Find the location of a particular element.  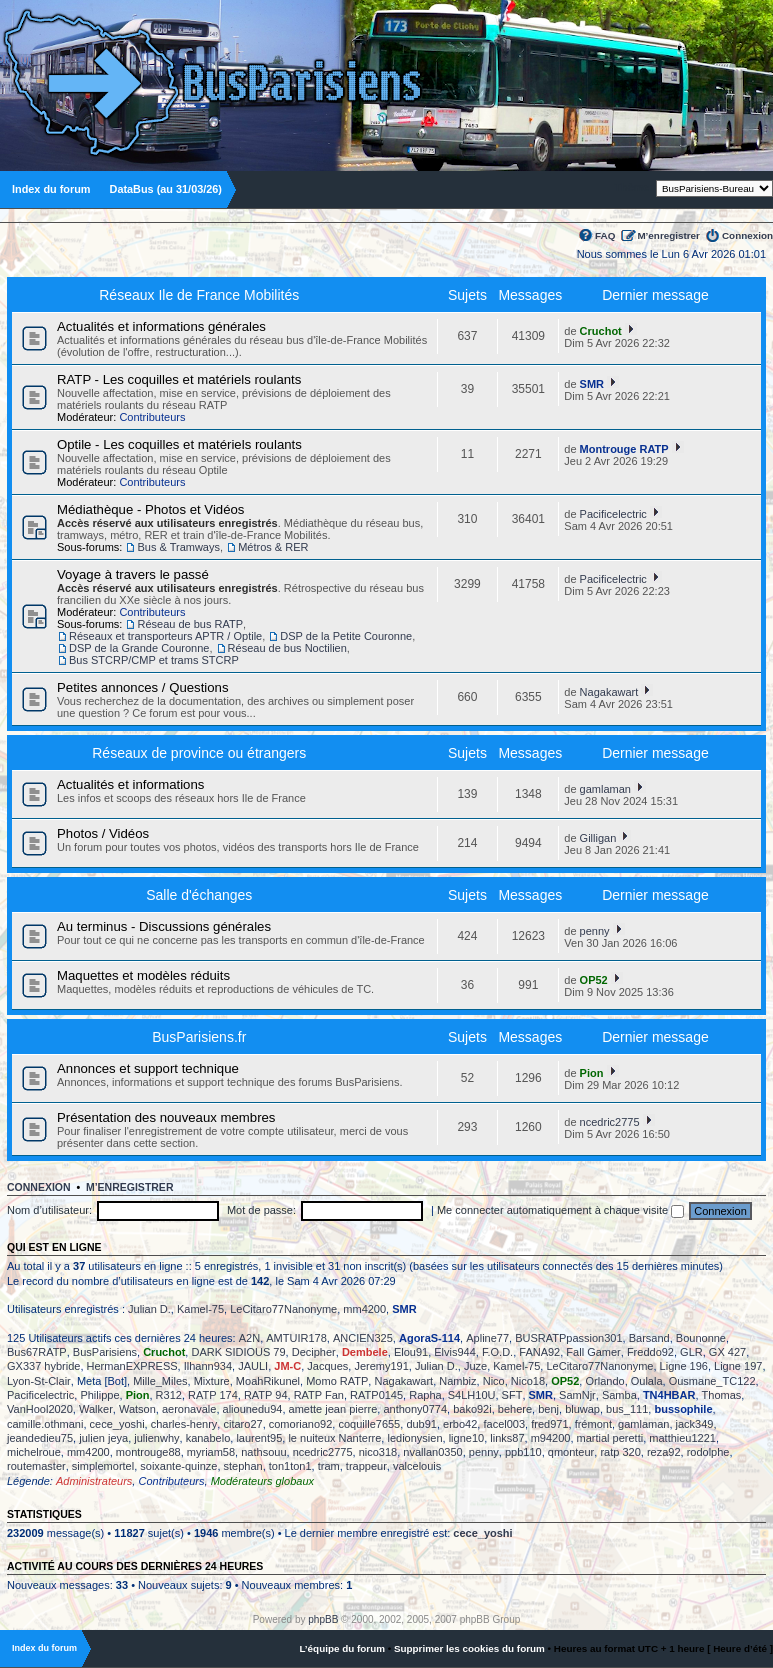

aeronavale is located at coordinates (189, 1409).